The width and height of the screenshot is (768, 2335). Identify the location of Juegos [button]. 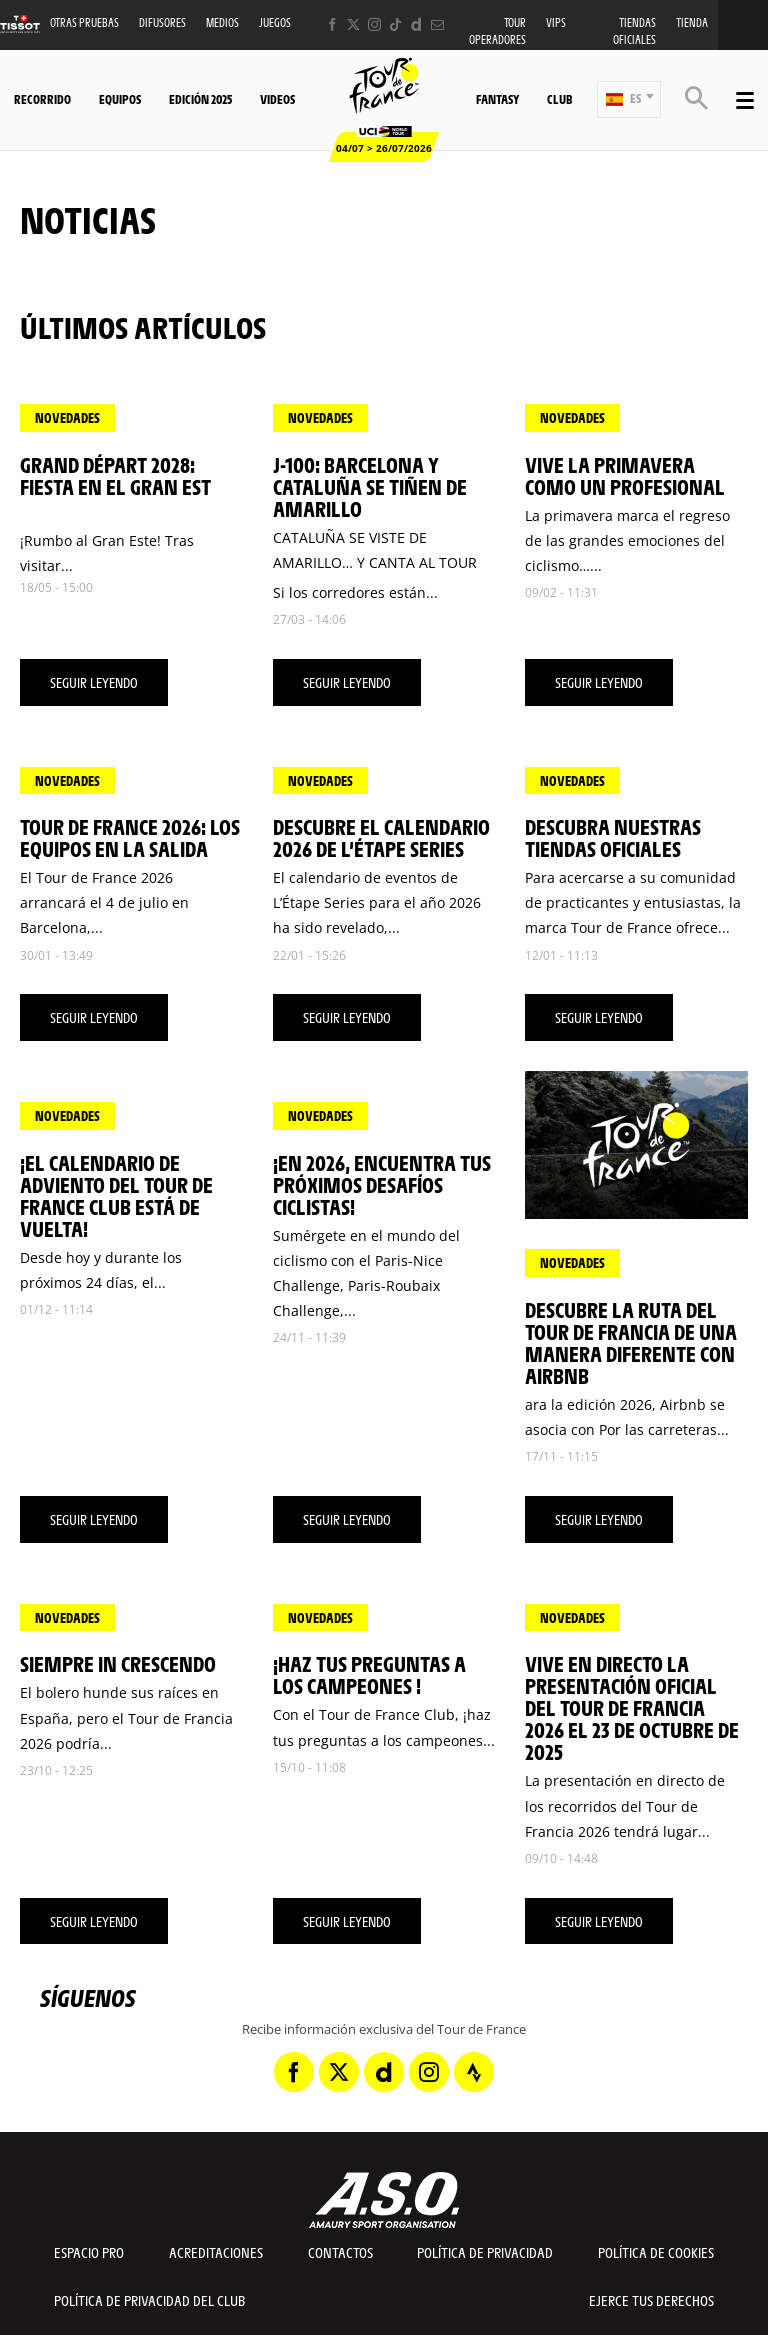
(275, 22).